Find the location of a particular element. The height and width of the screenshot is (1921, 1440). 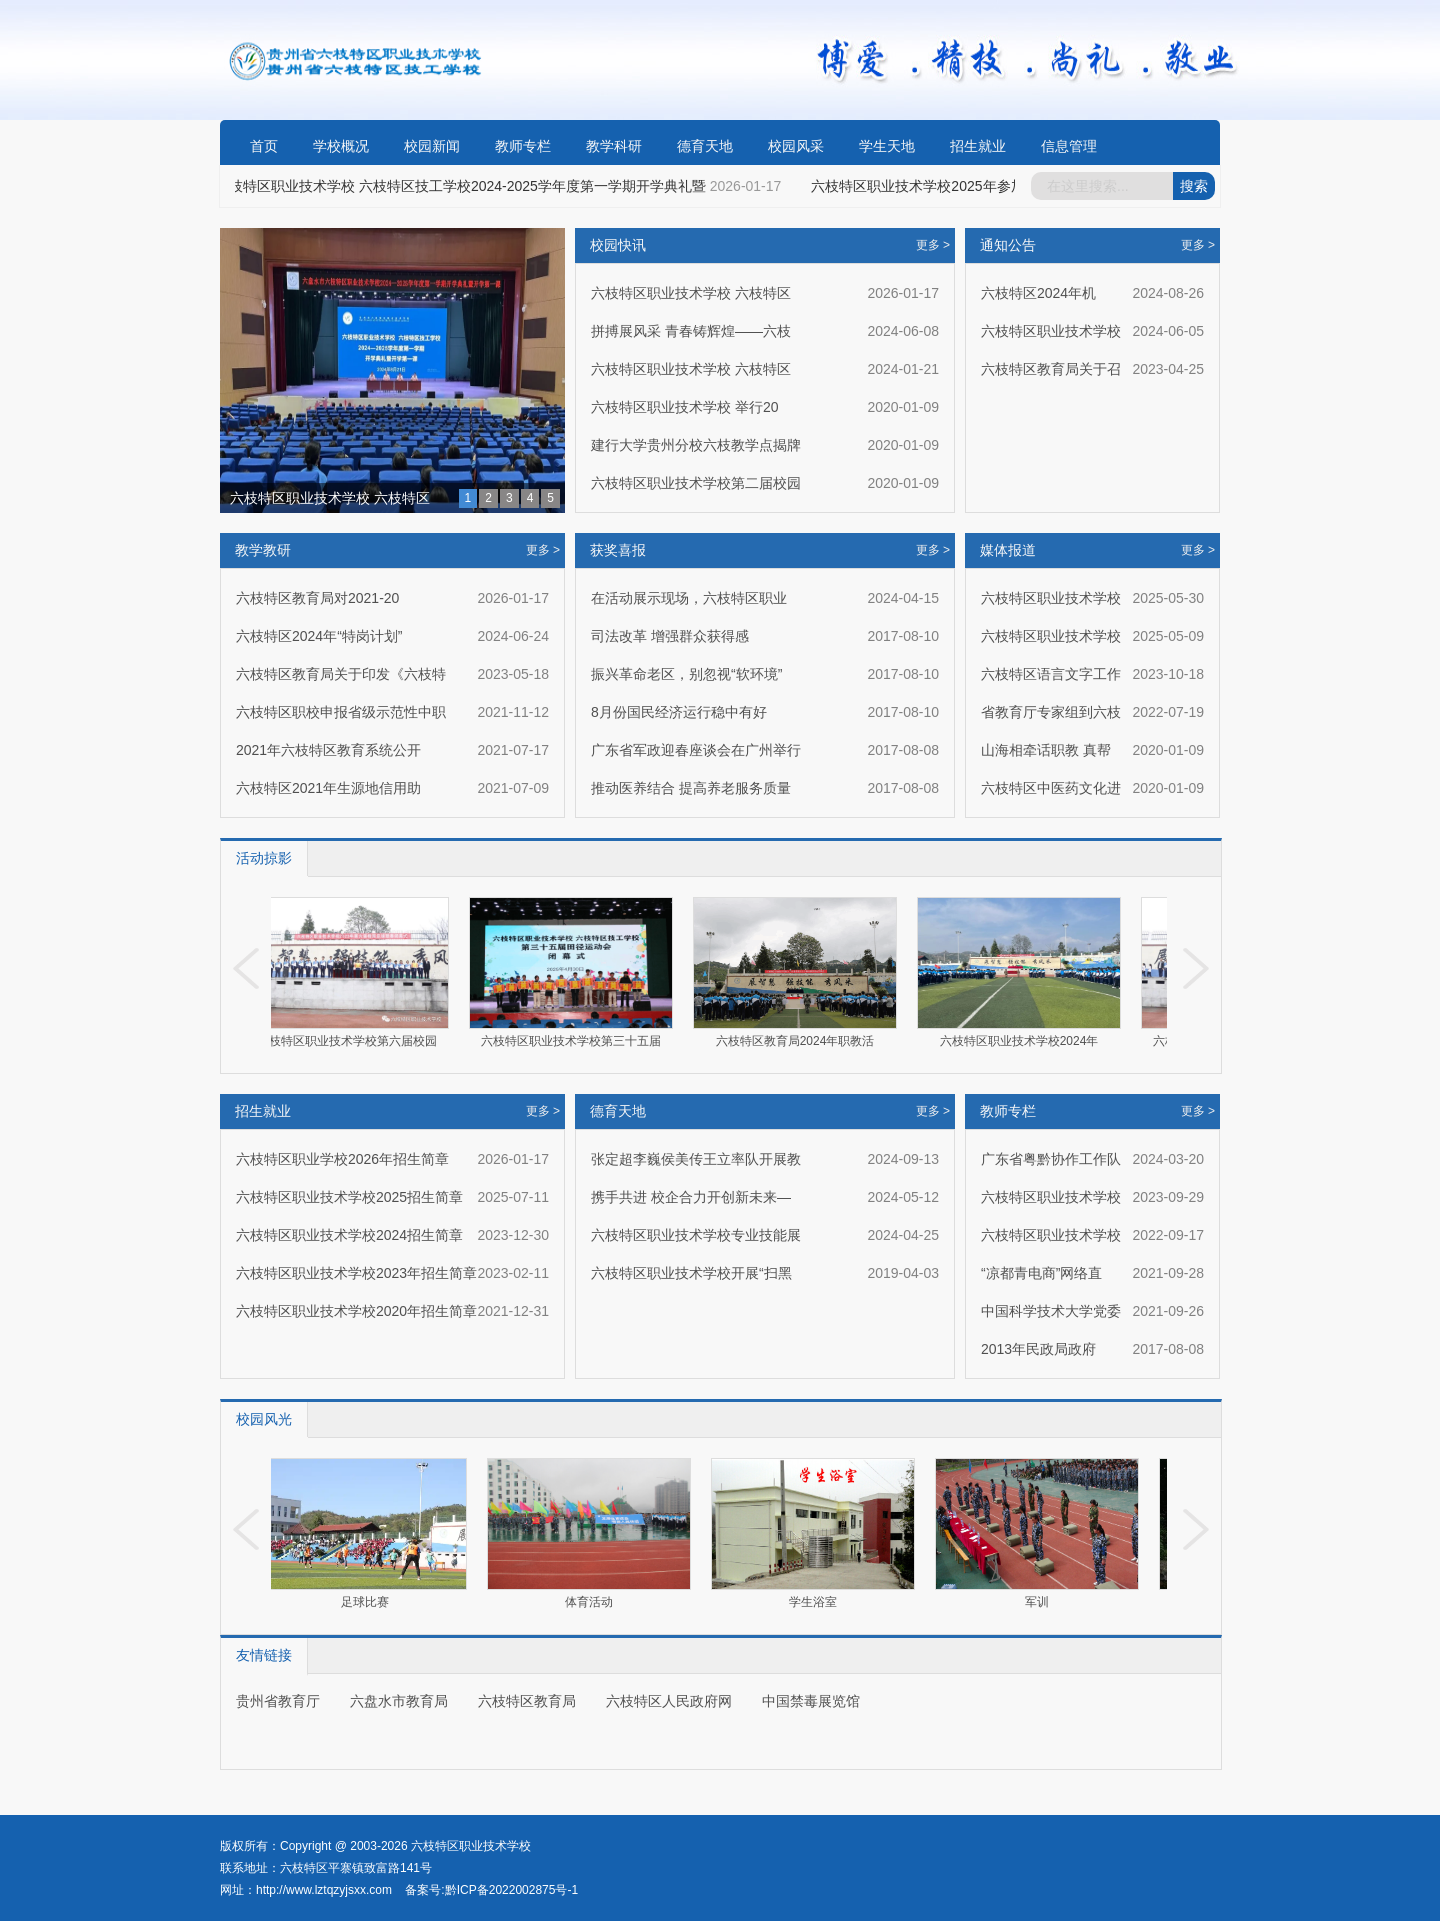

校园风采 is located at coordinates (796, 146).